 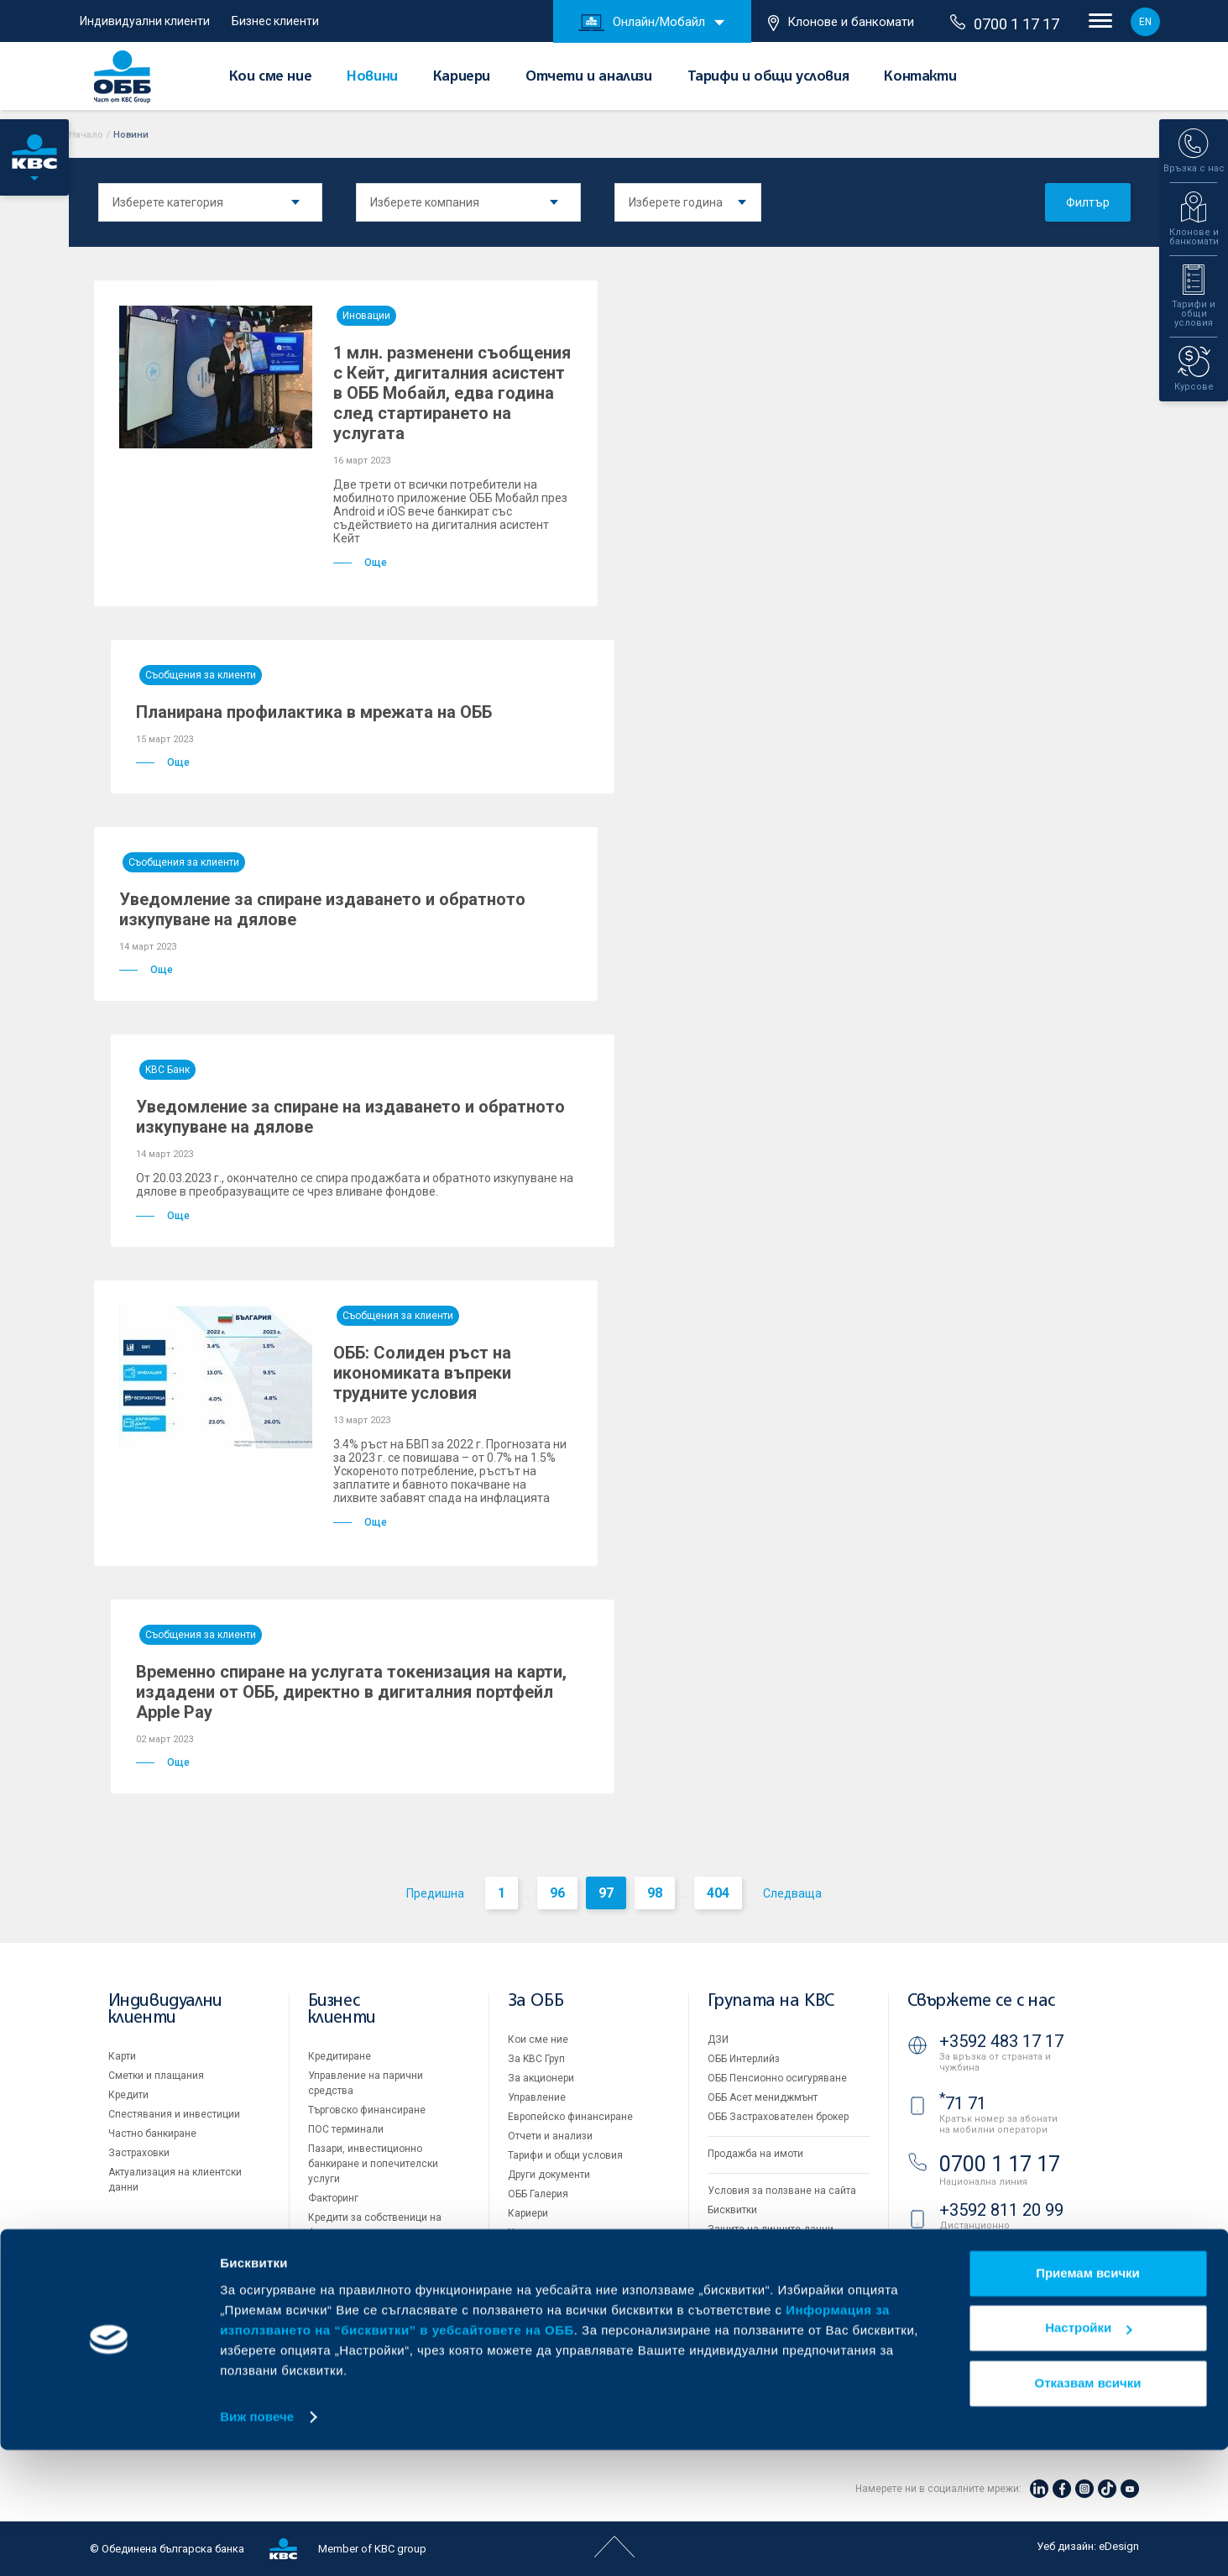 I want to click on Продажба на имоти, so click(x=755, y=2154).